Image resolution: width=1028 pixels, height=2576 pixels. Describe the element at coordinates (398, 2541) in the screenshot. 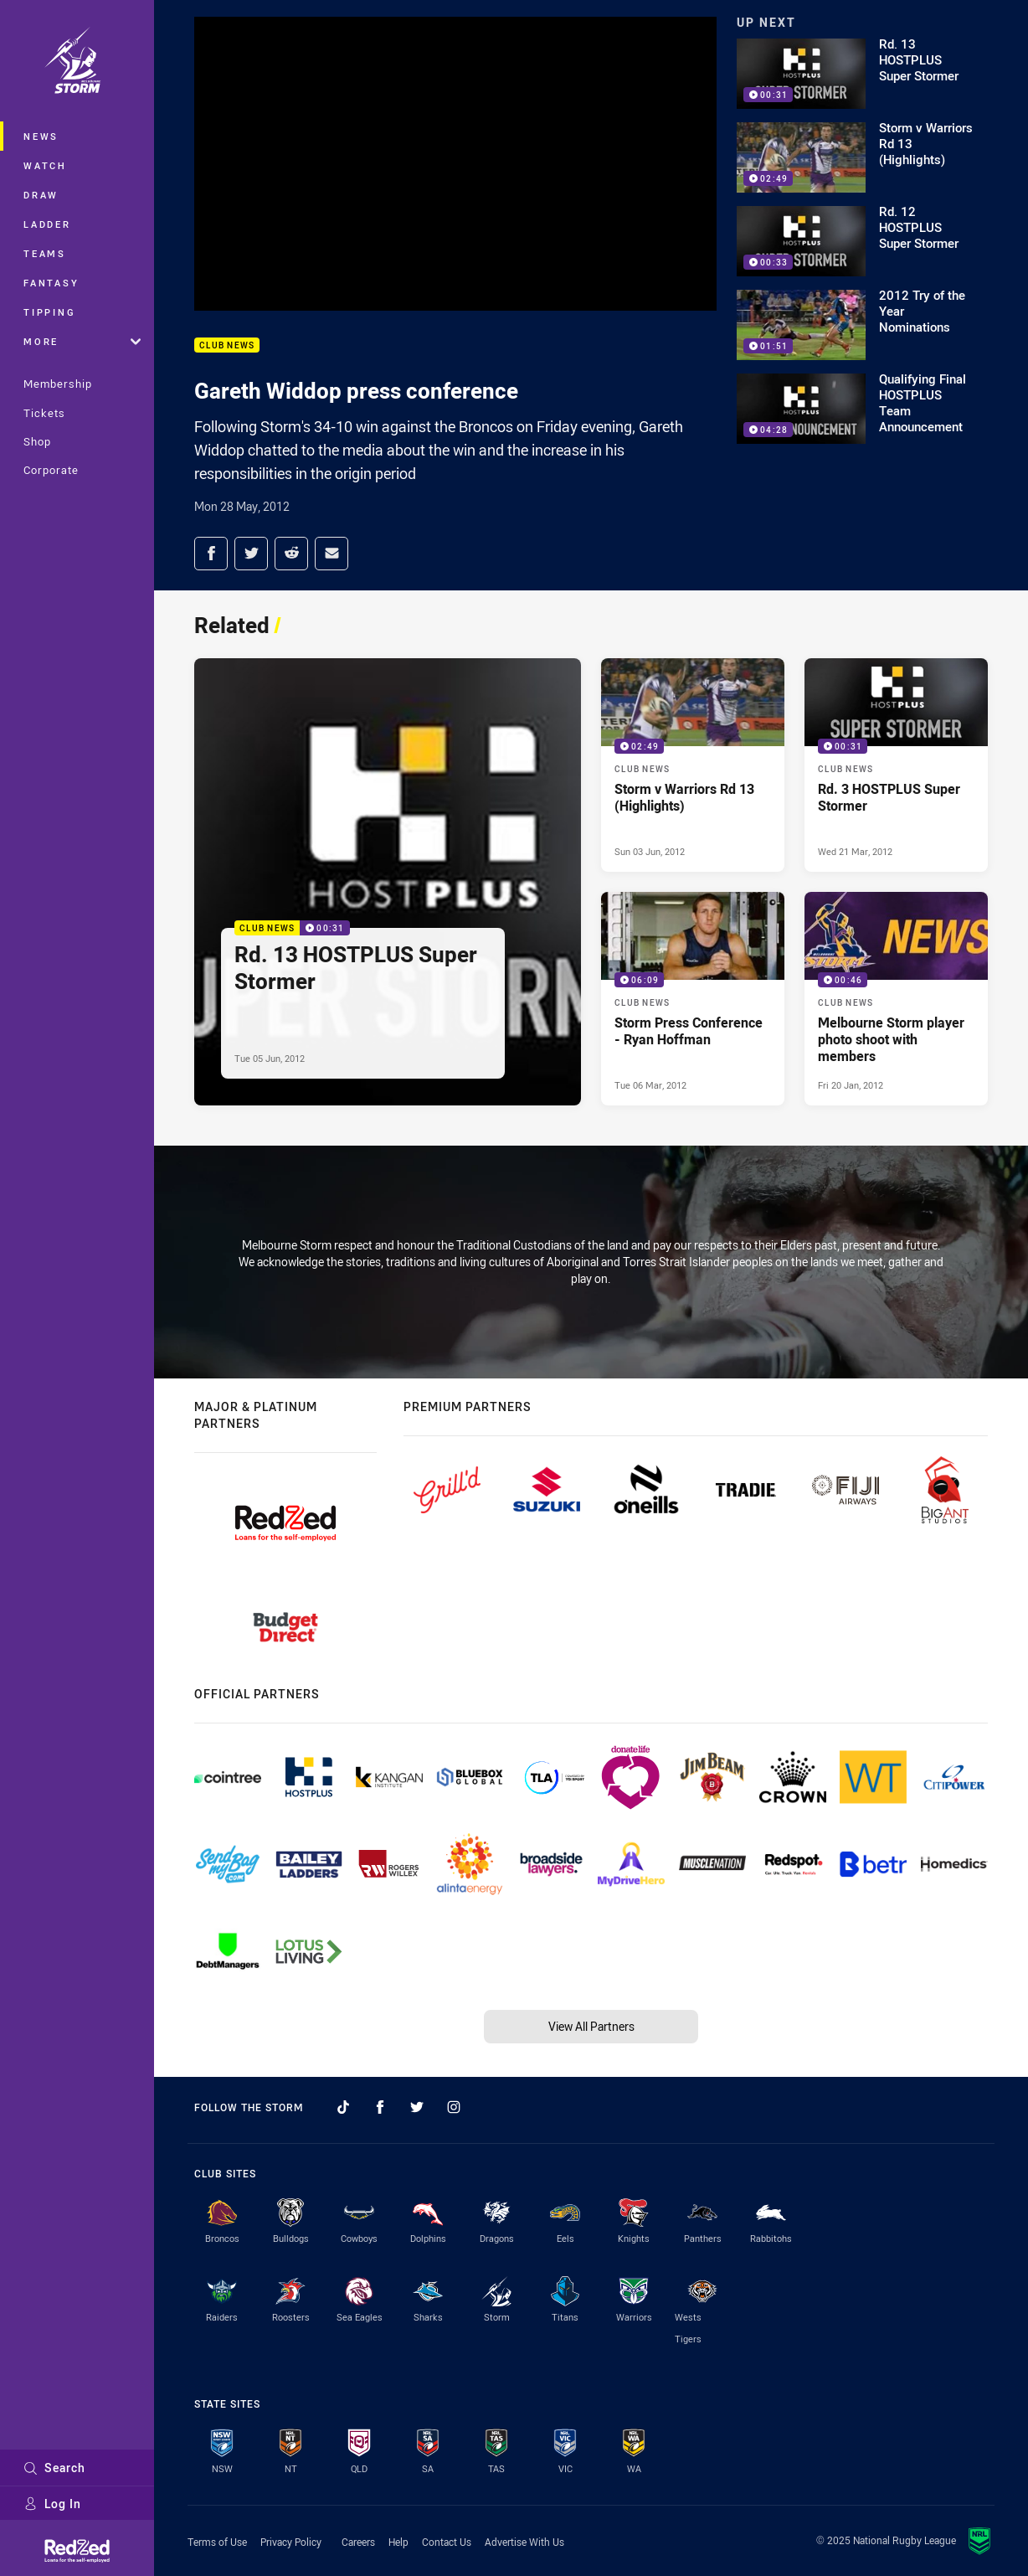

I see `Help` at that location.